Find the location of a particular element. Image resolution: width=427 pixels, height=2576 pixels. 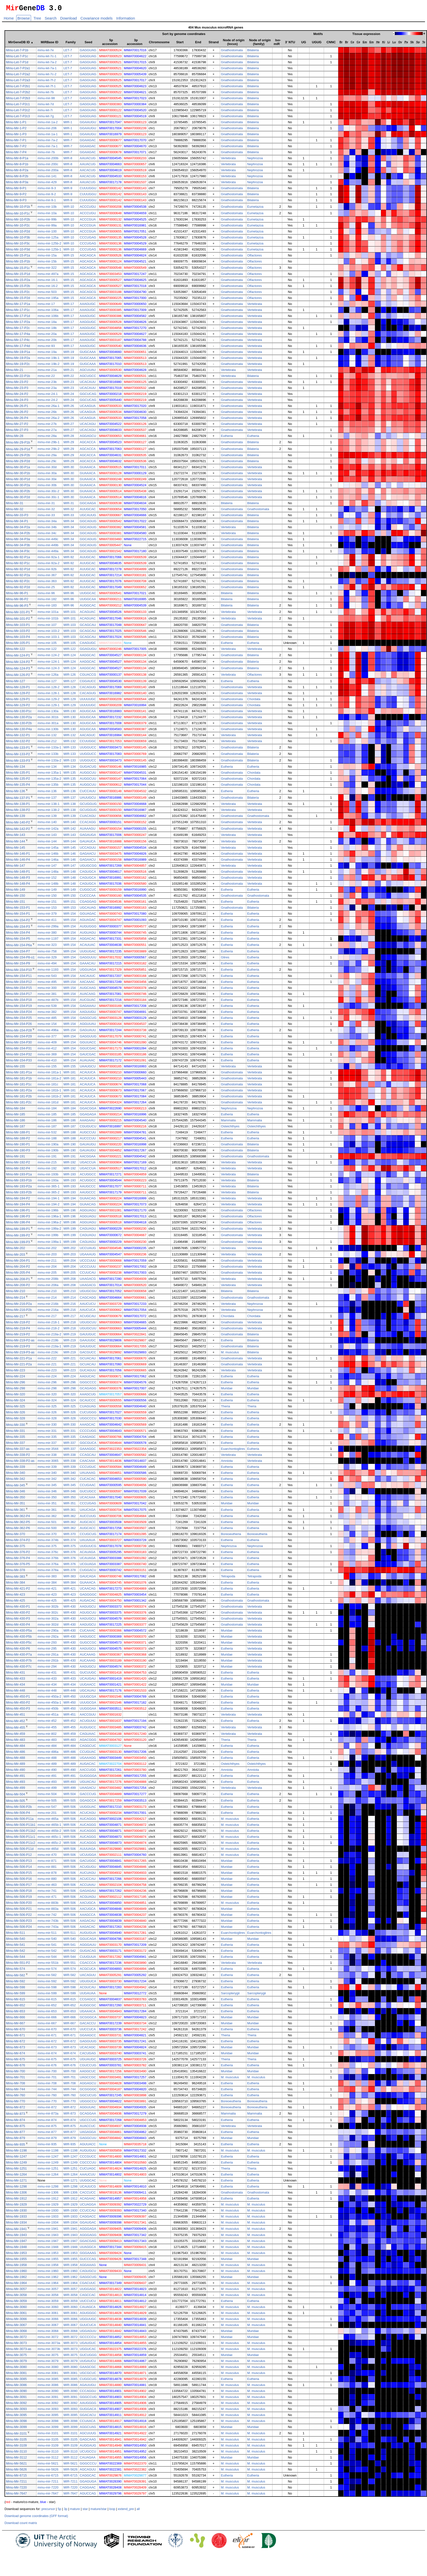

MIMAT0017023 is located at coordinates (135, 99).